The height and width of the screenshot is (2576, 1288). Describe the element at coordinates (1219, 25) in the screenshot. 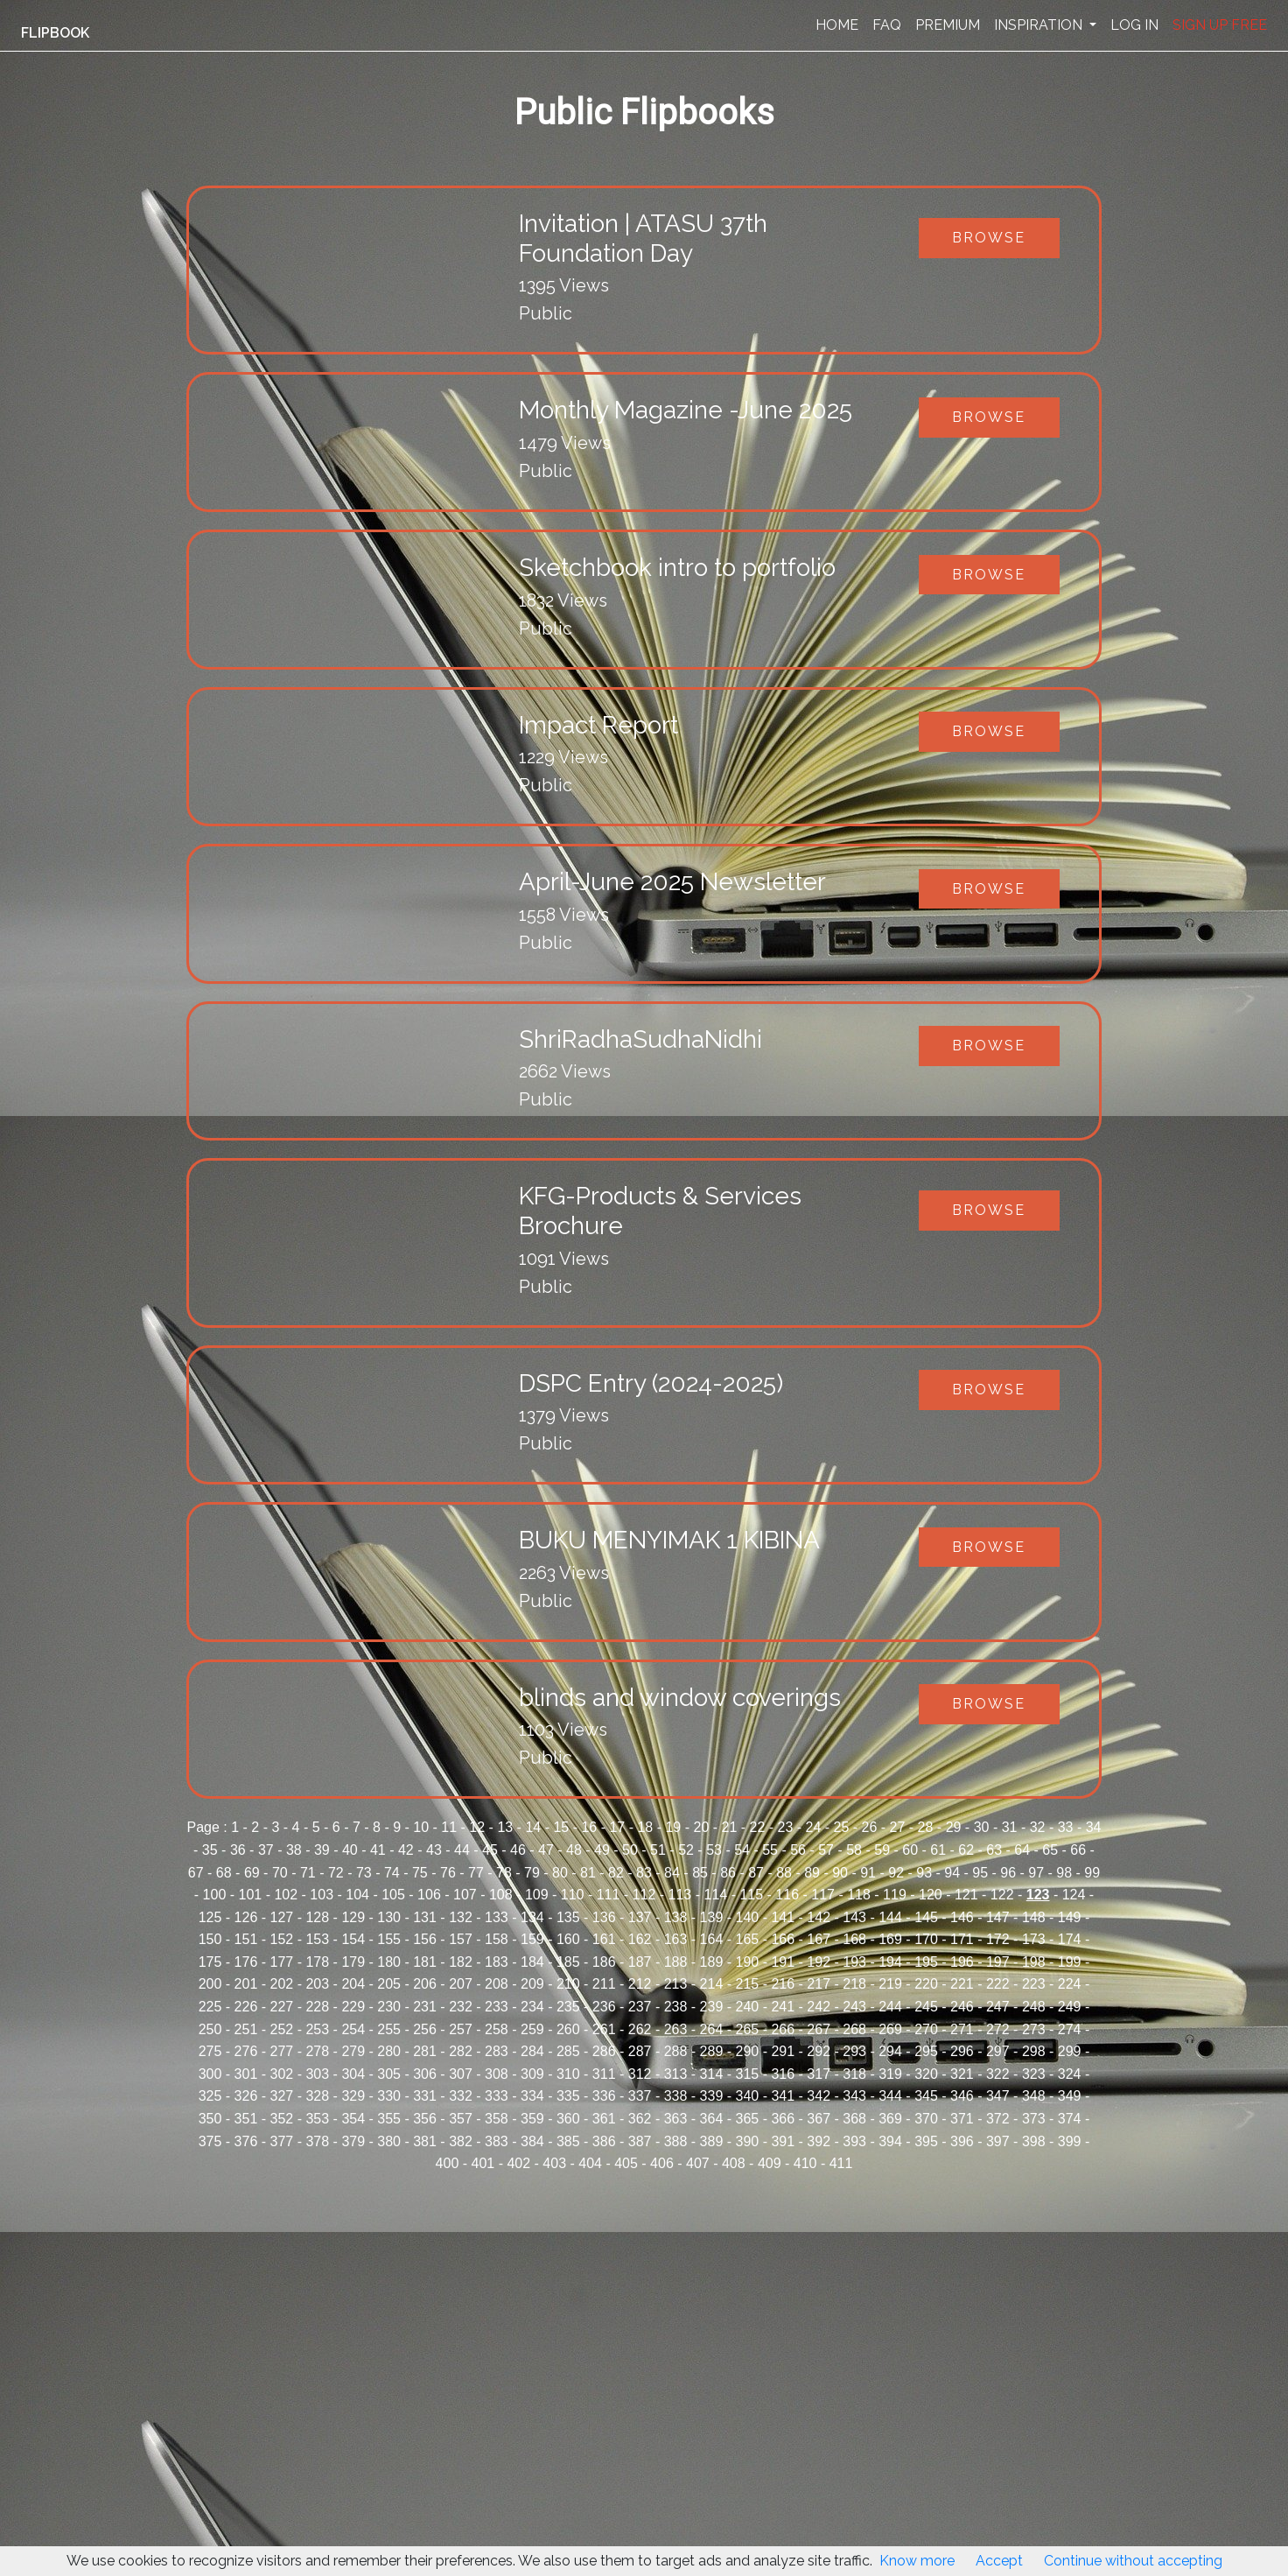

I see `SIGN UP FREE` at that location.